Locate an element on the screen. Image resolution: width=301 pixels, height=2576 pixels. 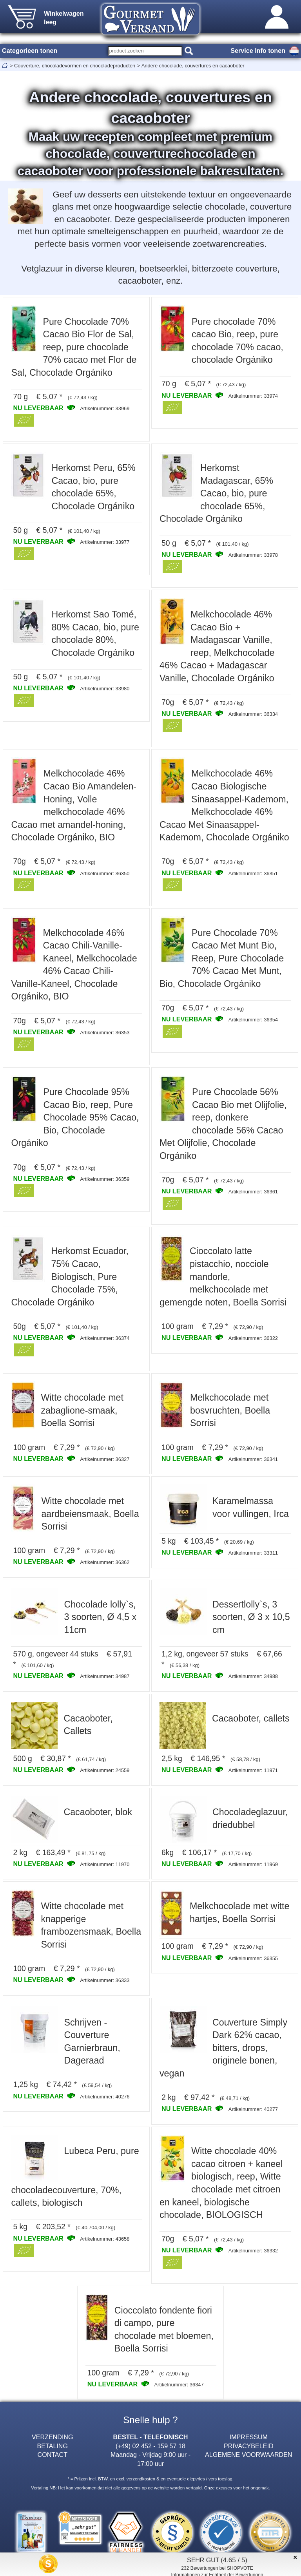
Artikelnummer: 40277 is located at coordinates (253, 2109).